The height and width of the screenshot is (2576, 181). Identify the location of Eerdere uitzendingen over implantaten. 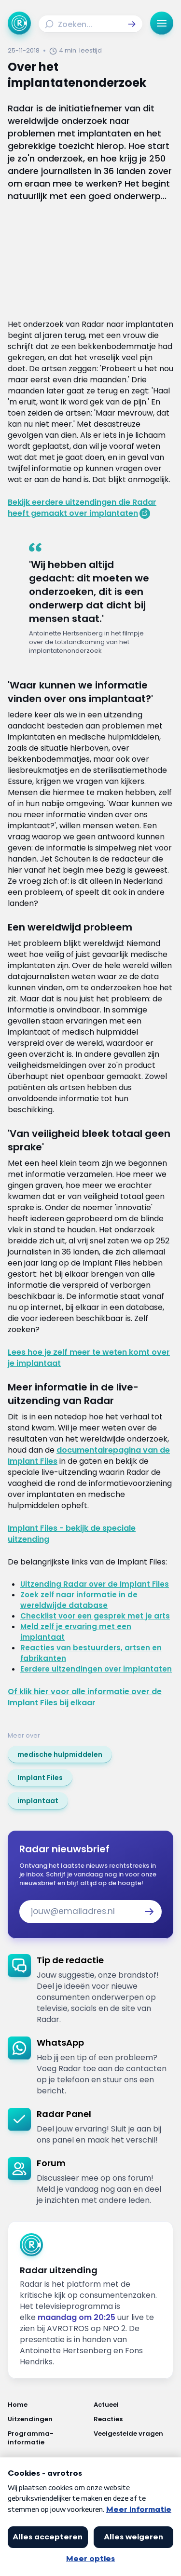
(96, 1669).